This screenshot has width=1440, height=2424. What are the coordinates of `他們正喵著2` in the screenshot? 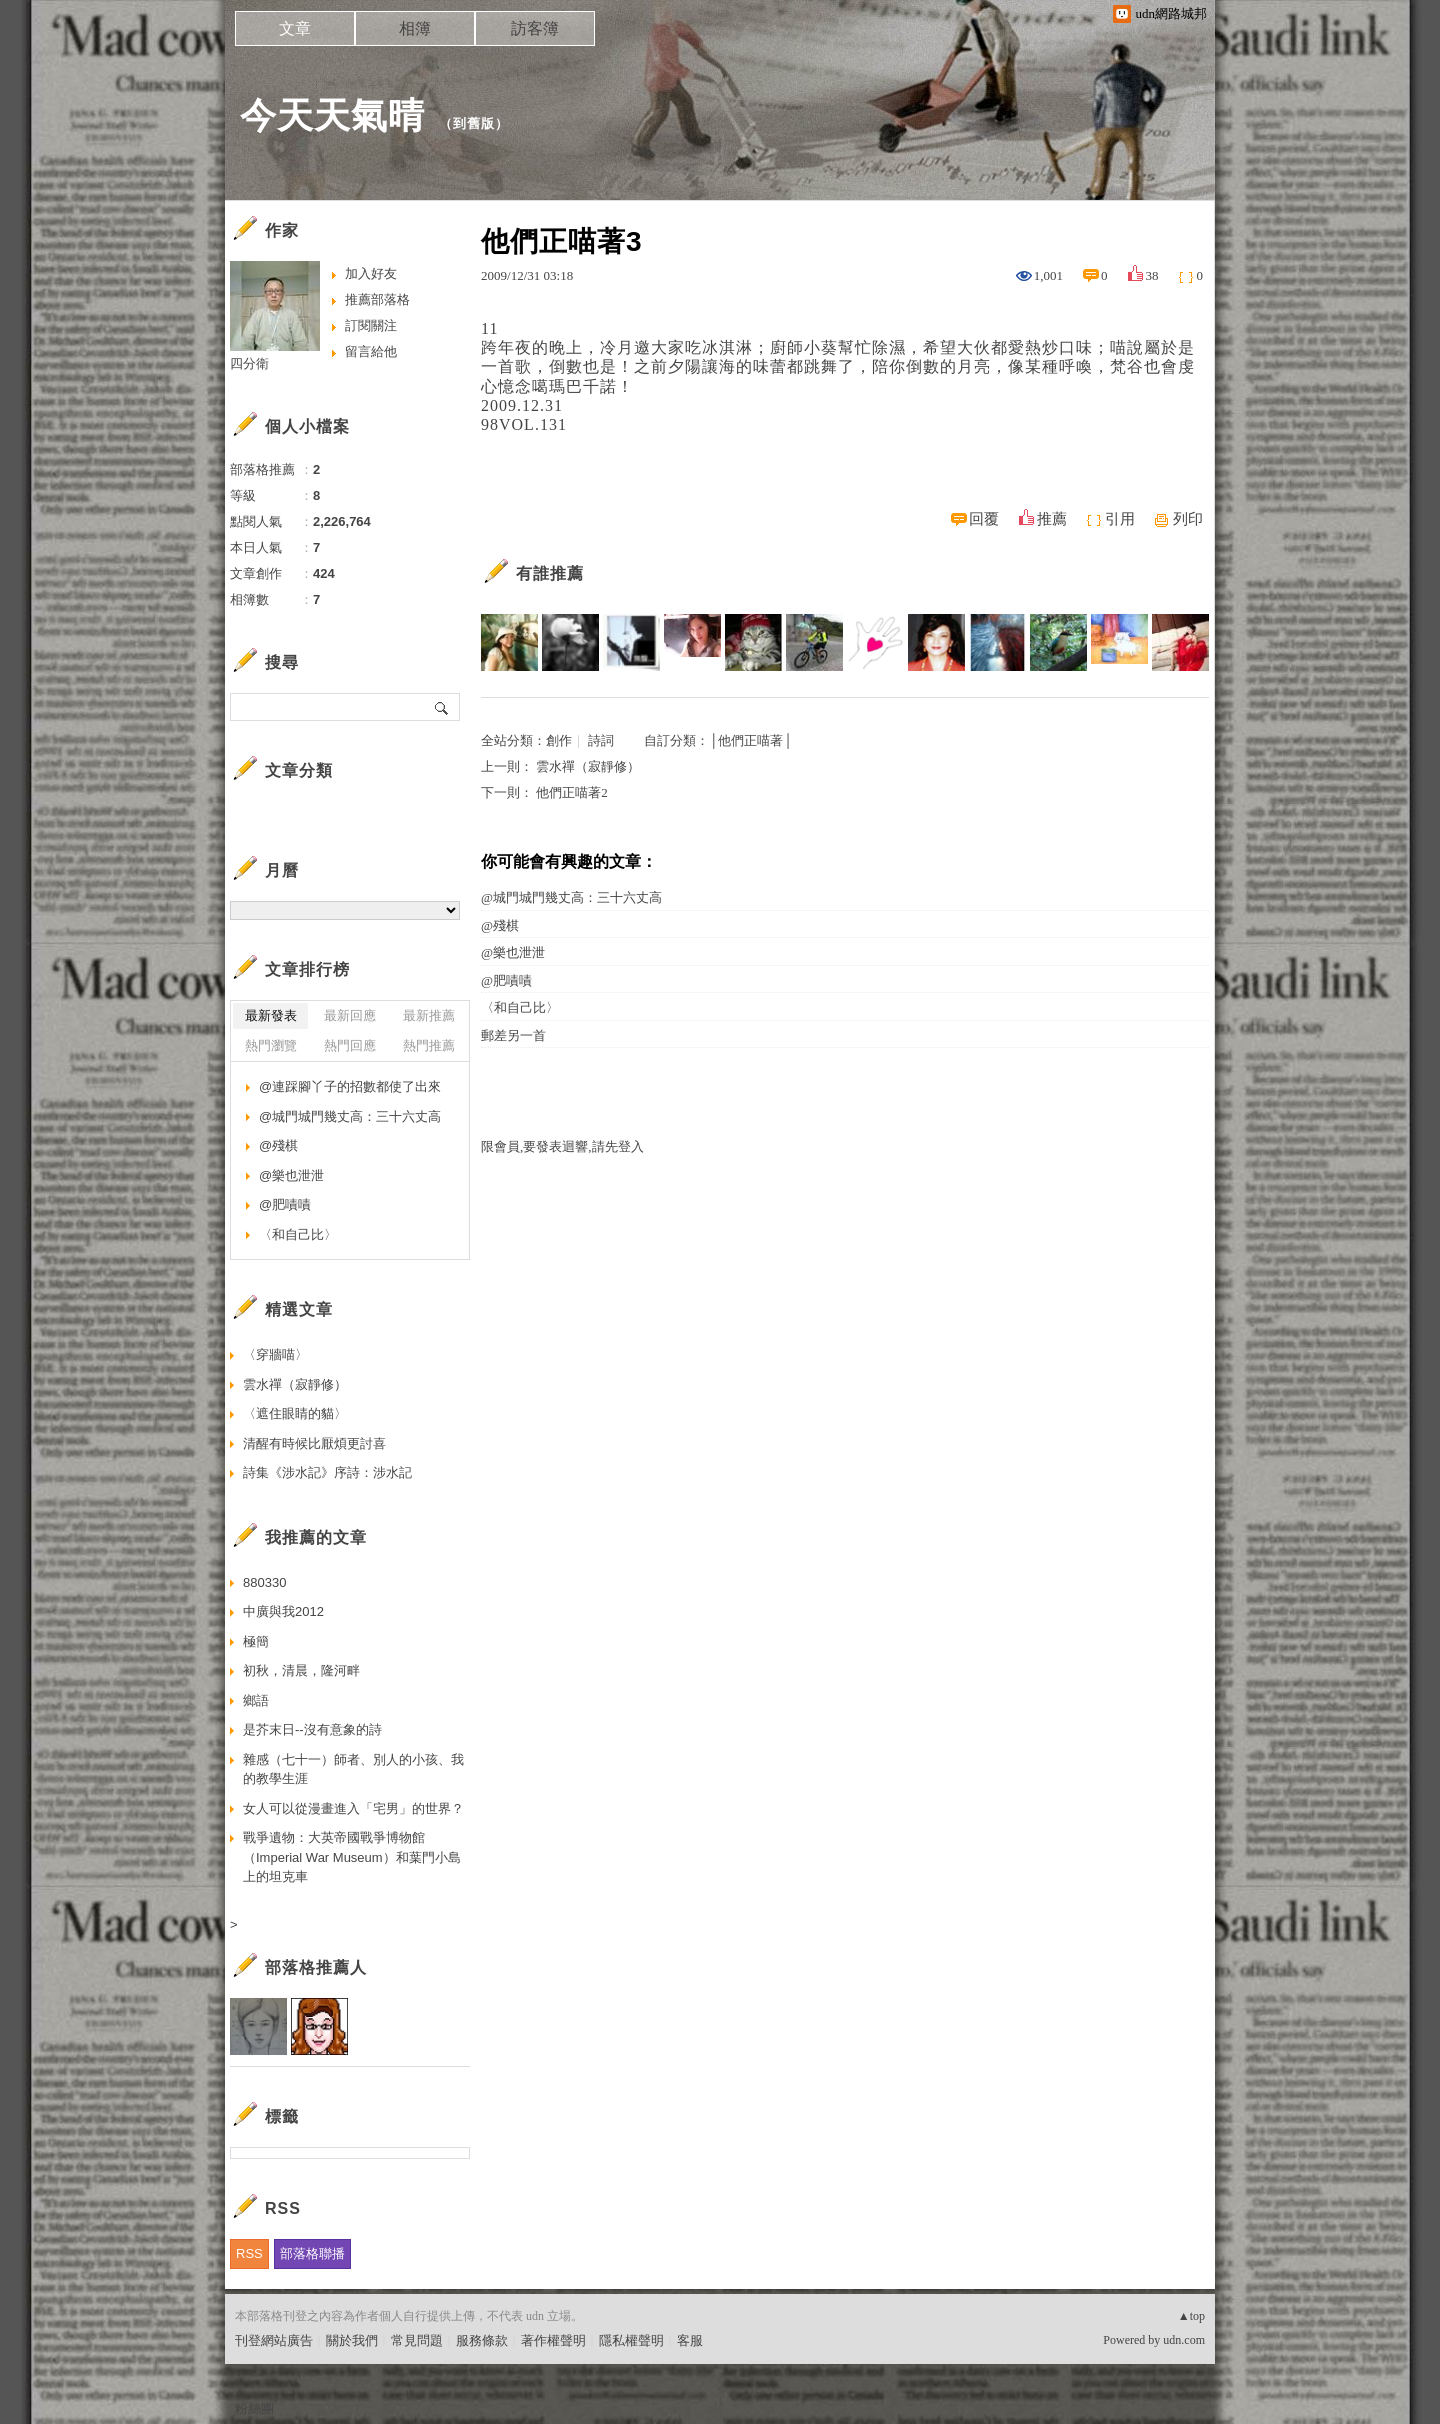 It's located at (572, 792).